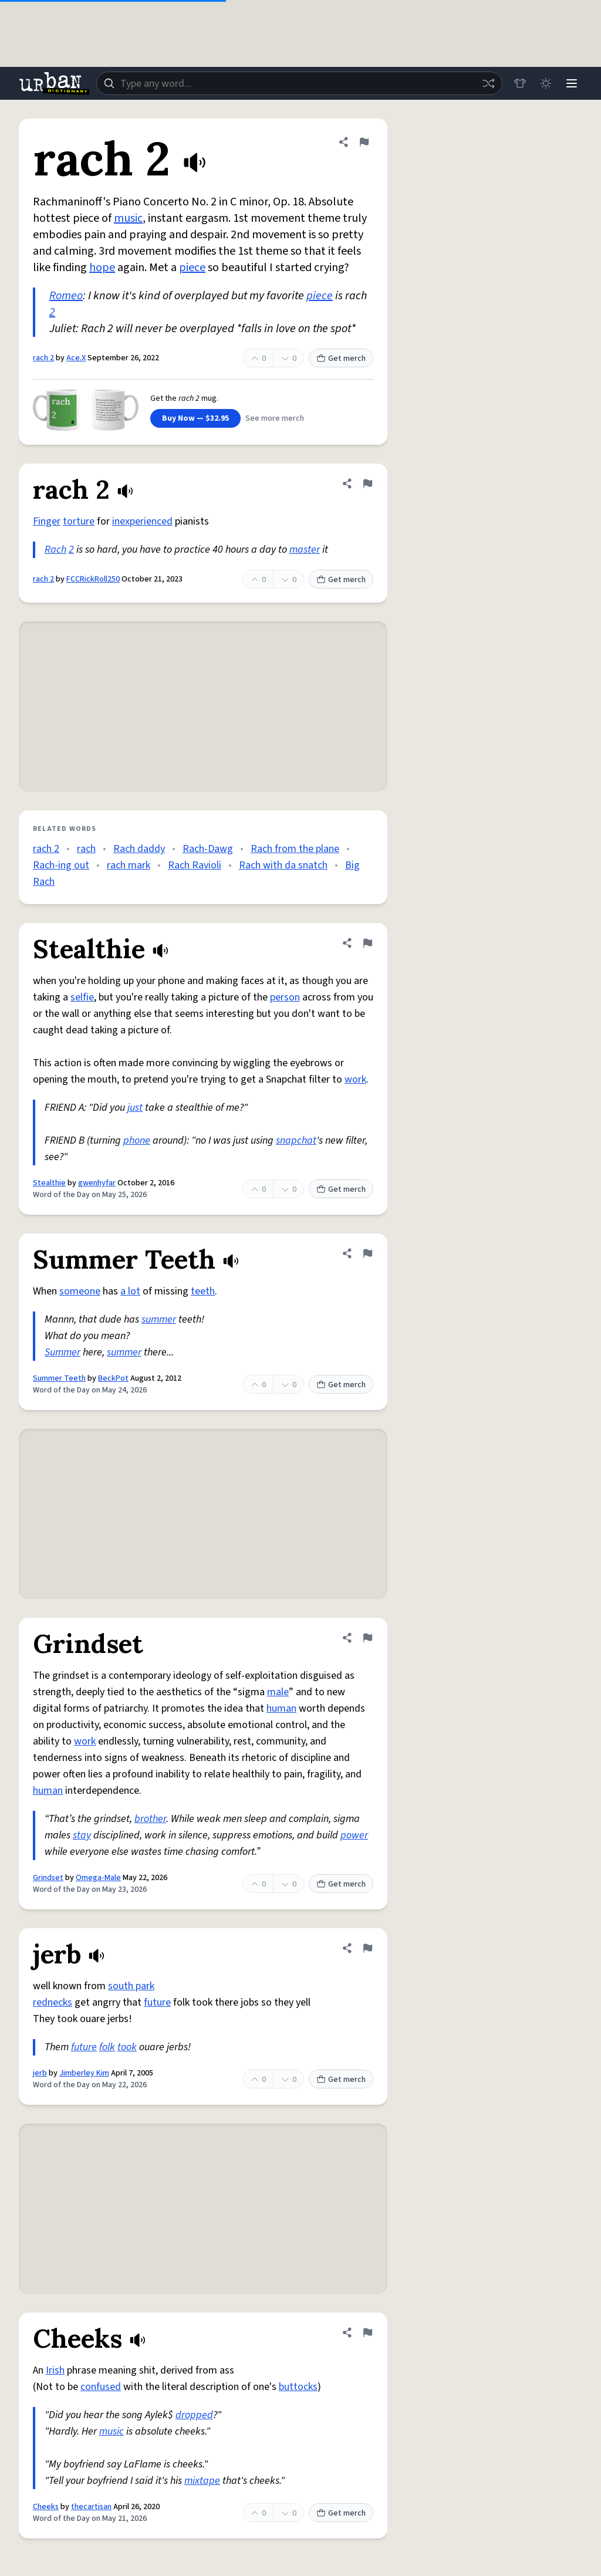 This screenshot has width=601, height=2576. What do you see at coordinates (488, 83) in the screenshot?
I see `[Random word]` at bounding box center [488, 83].